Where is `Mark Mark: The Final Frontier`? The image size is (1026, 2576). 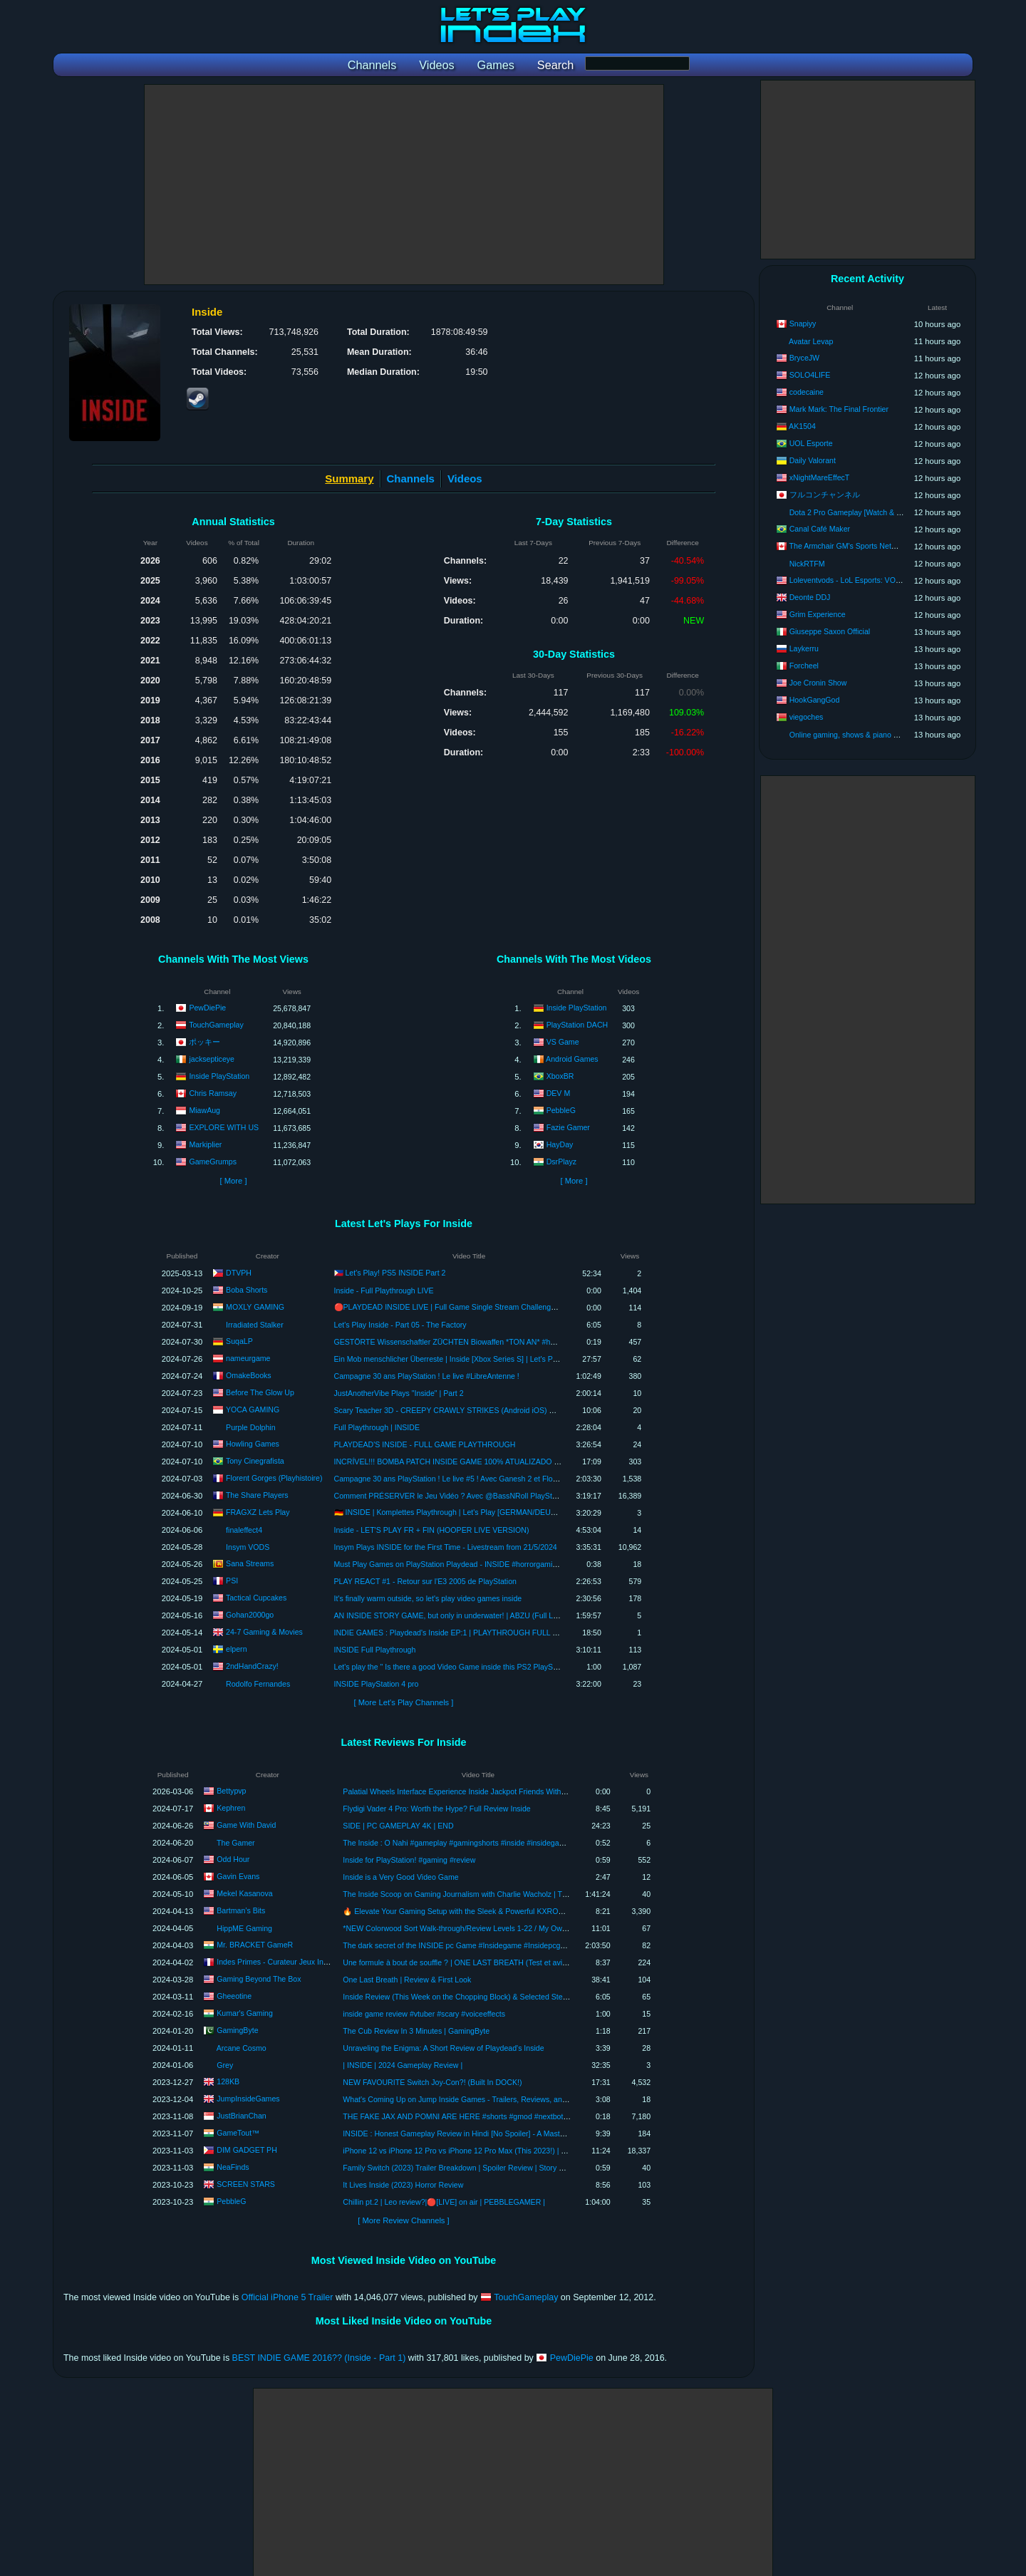
Mark Mark: The Final Frontier is located at coordinates (838, 409).